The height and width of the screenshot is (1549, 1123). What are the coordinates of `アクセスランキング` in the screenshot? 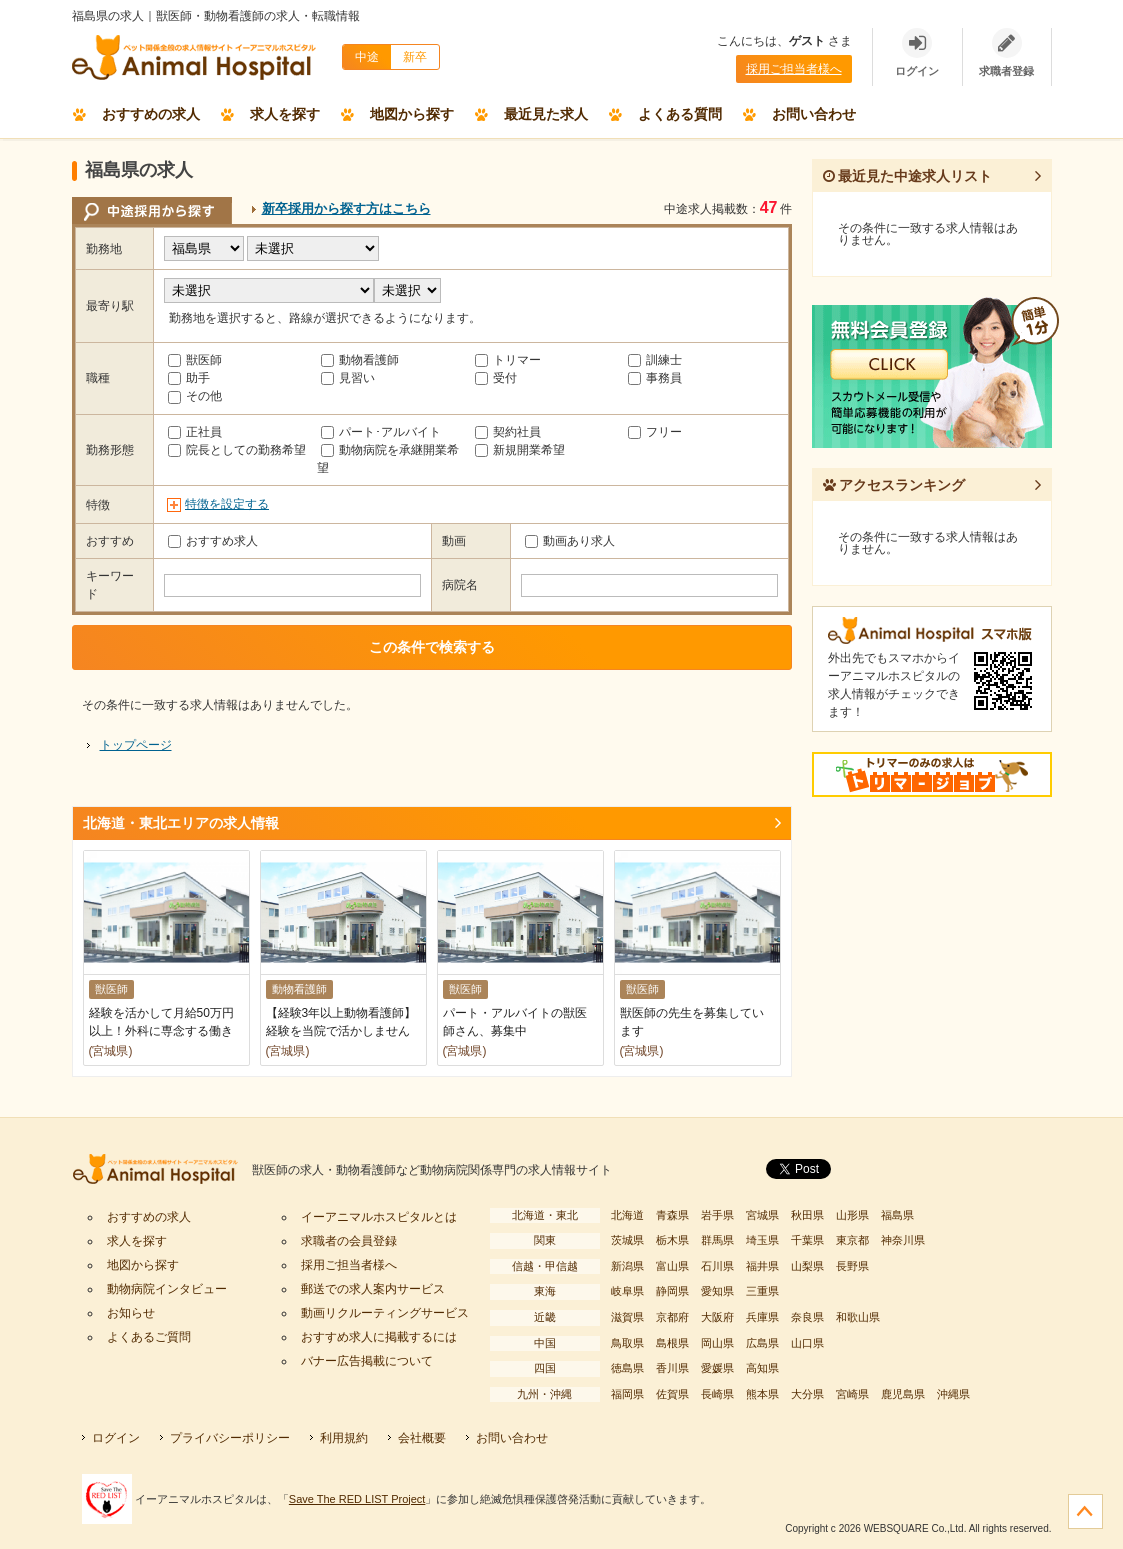 It's located at (894, 485).